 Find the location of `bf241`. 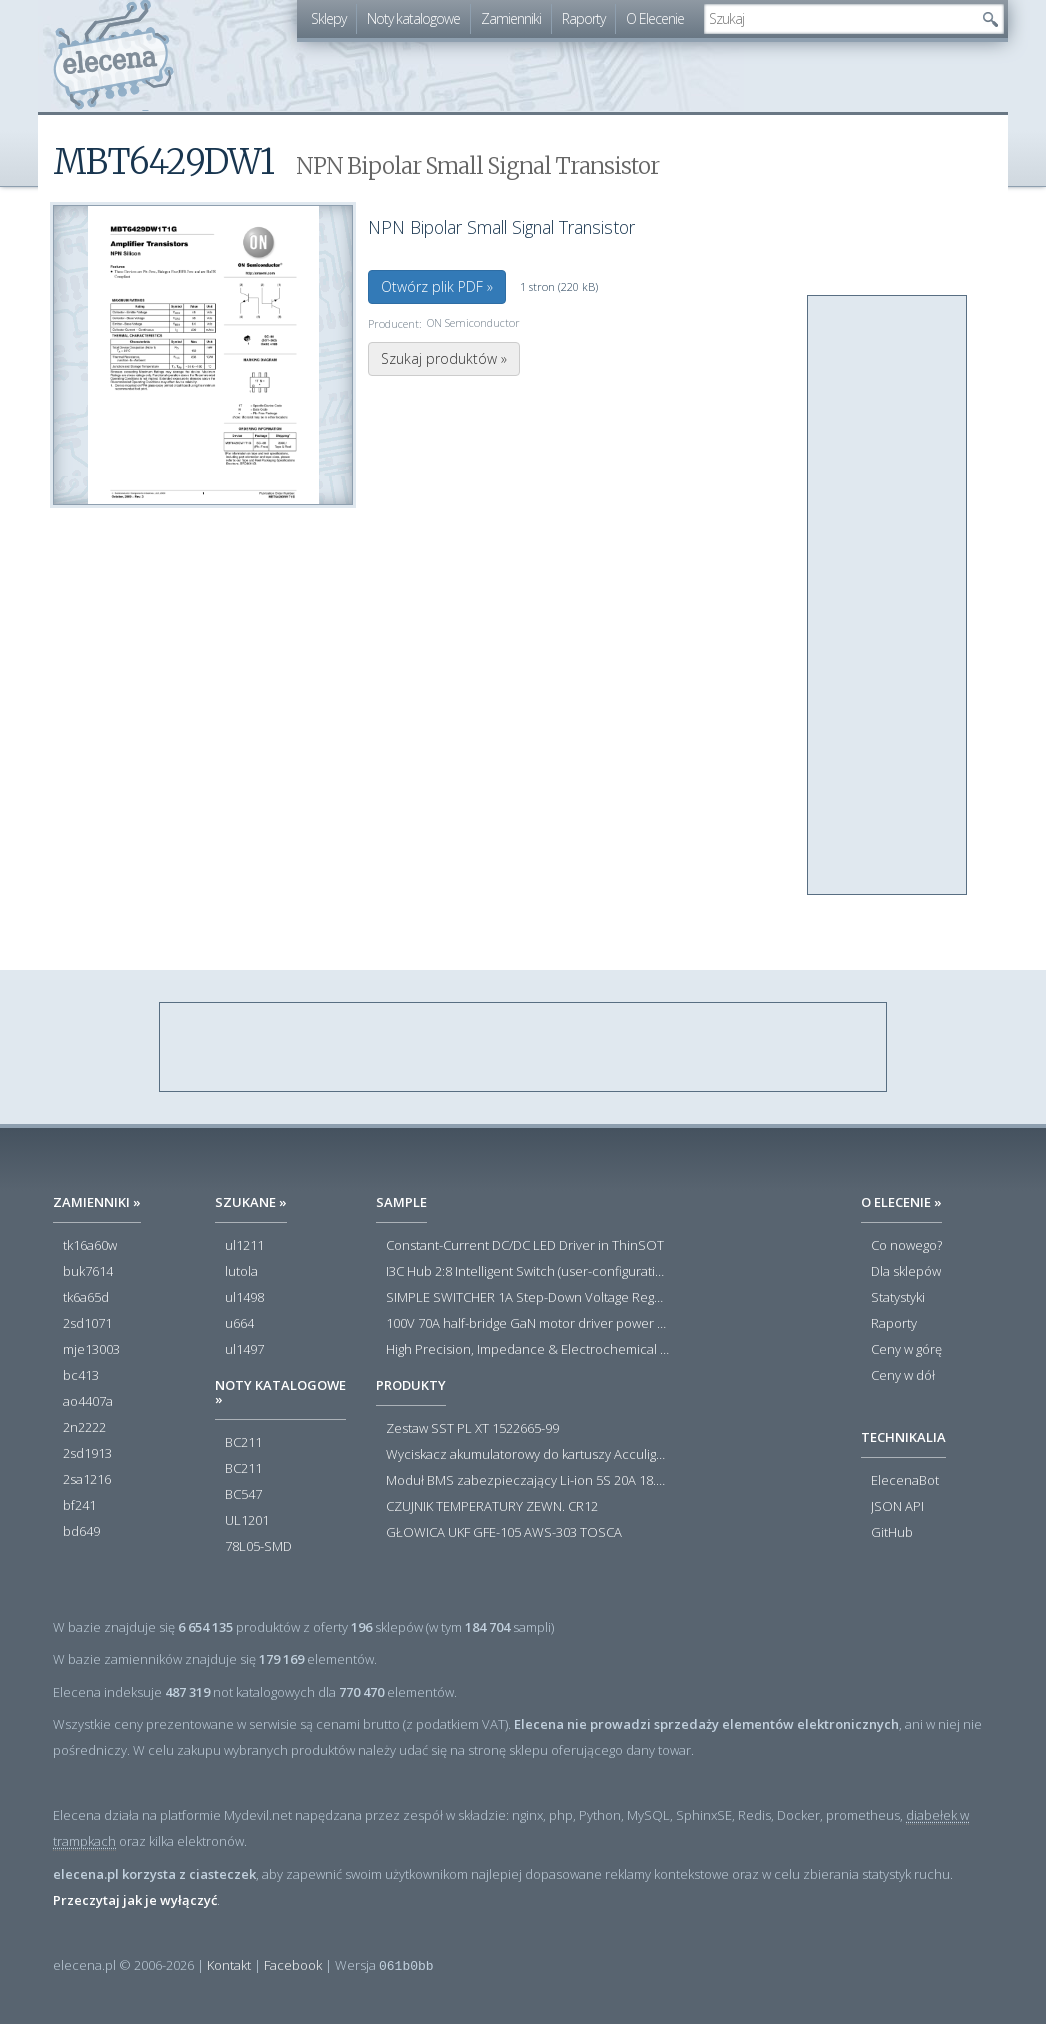

bf241 is located at coordinates (79, 1506).